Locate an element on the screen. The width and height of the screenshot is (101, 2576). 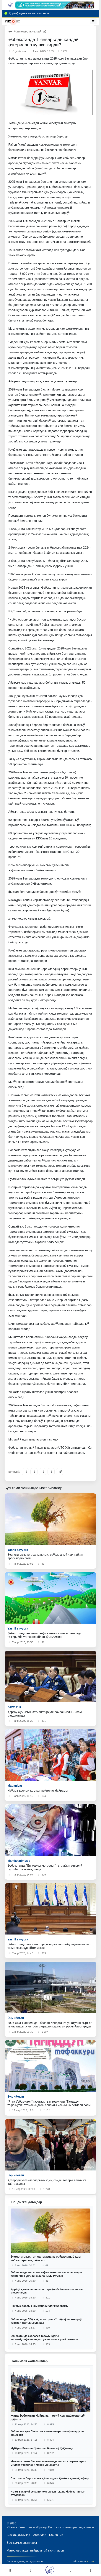
Мүбәрек Рамазан ҳайытын белгилеў ҳаққында is located at coordinates (42, 2448).